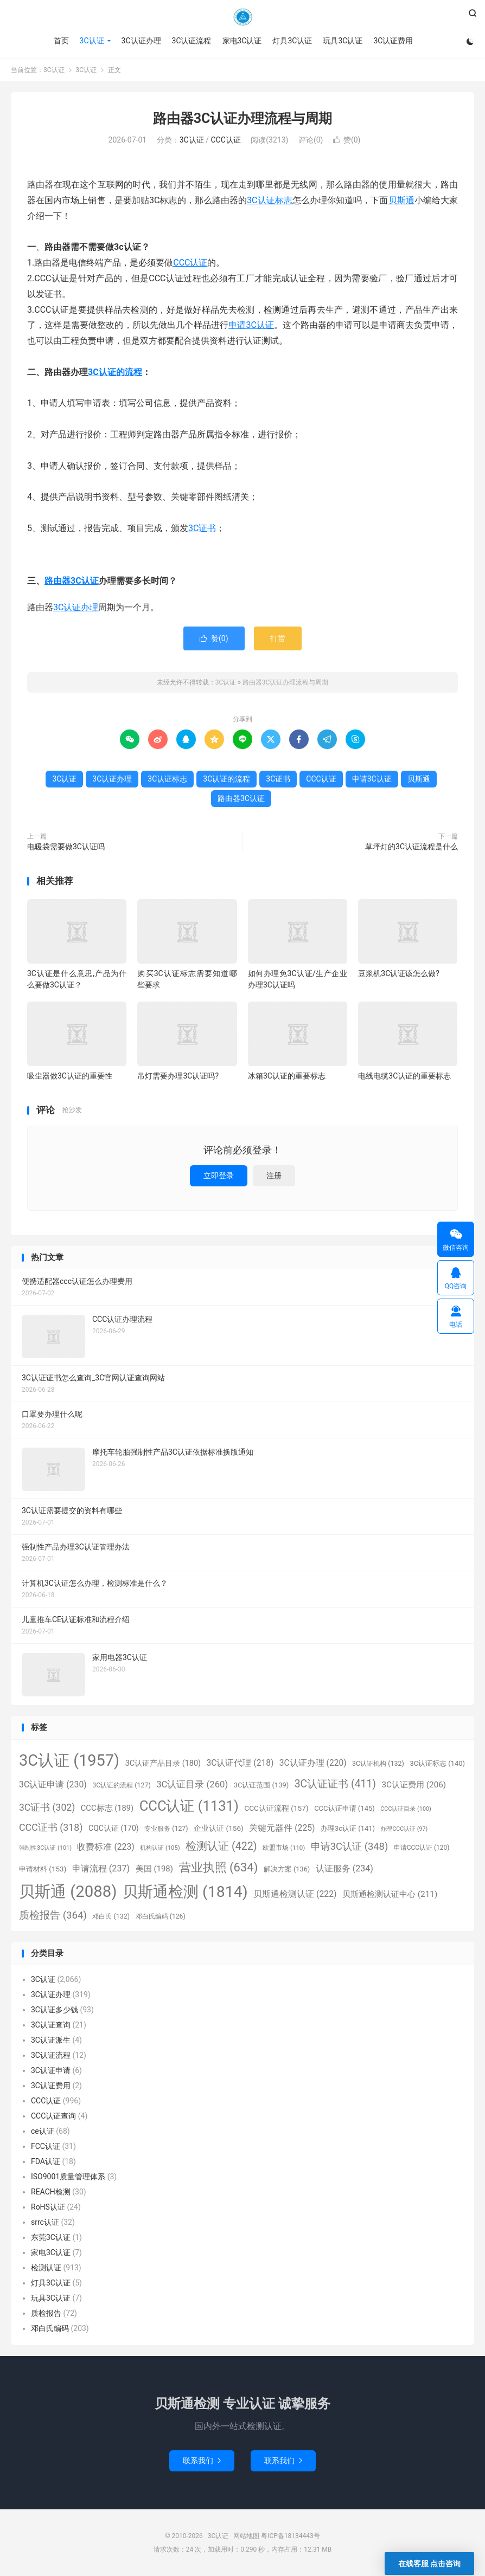 The image size is (485, 2576). I want to click on 邓白氏编码, so click(50, 2328).